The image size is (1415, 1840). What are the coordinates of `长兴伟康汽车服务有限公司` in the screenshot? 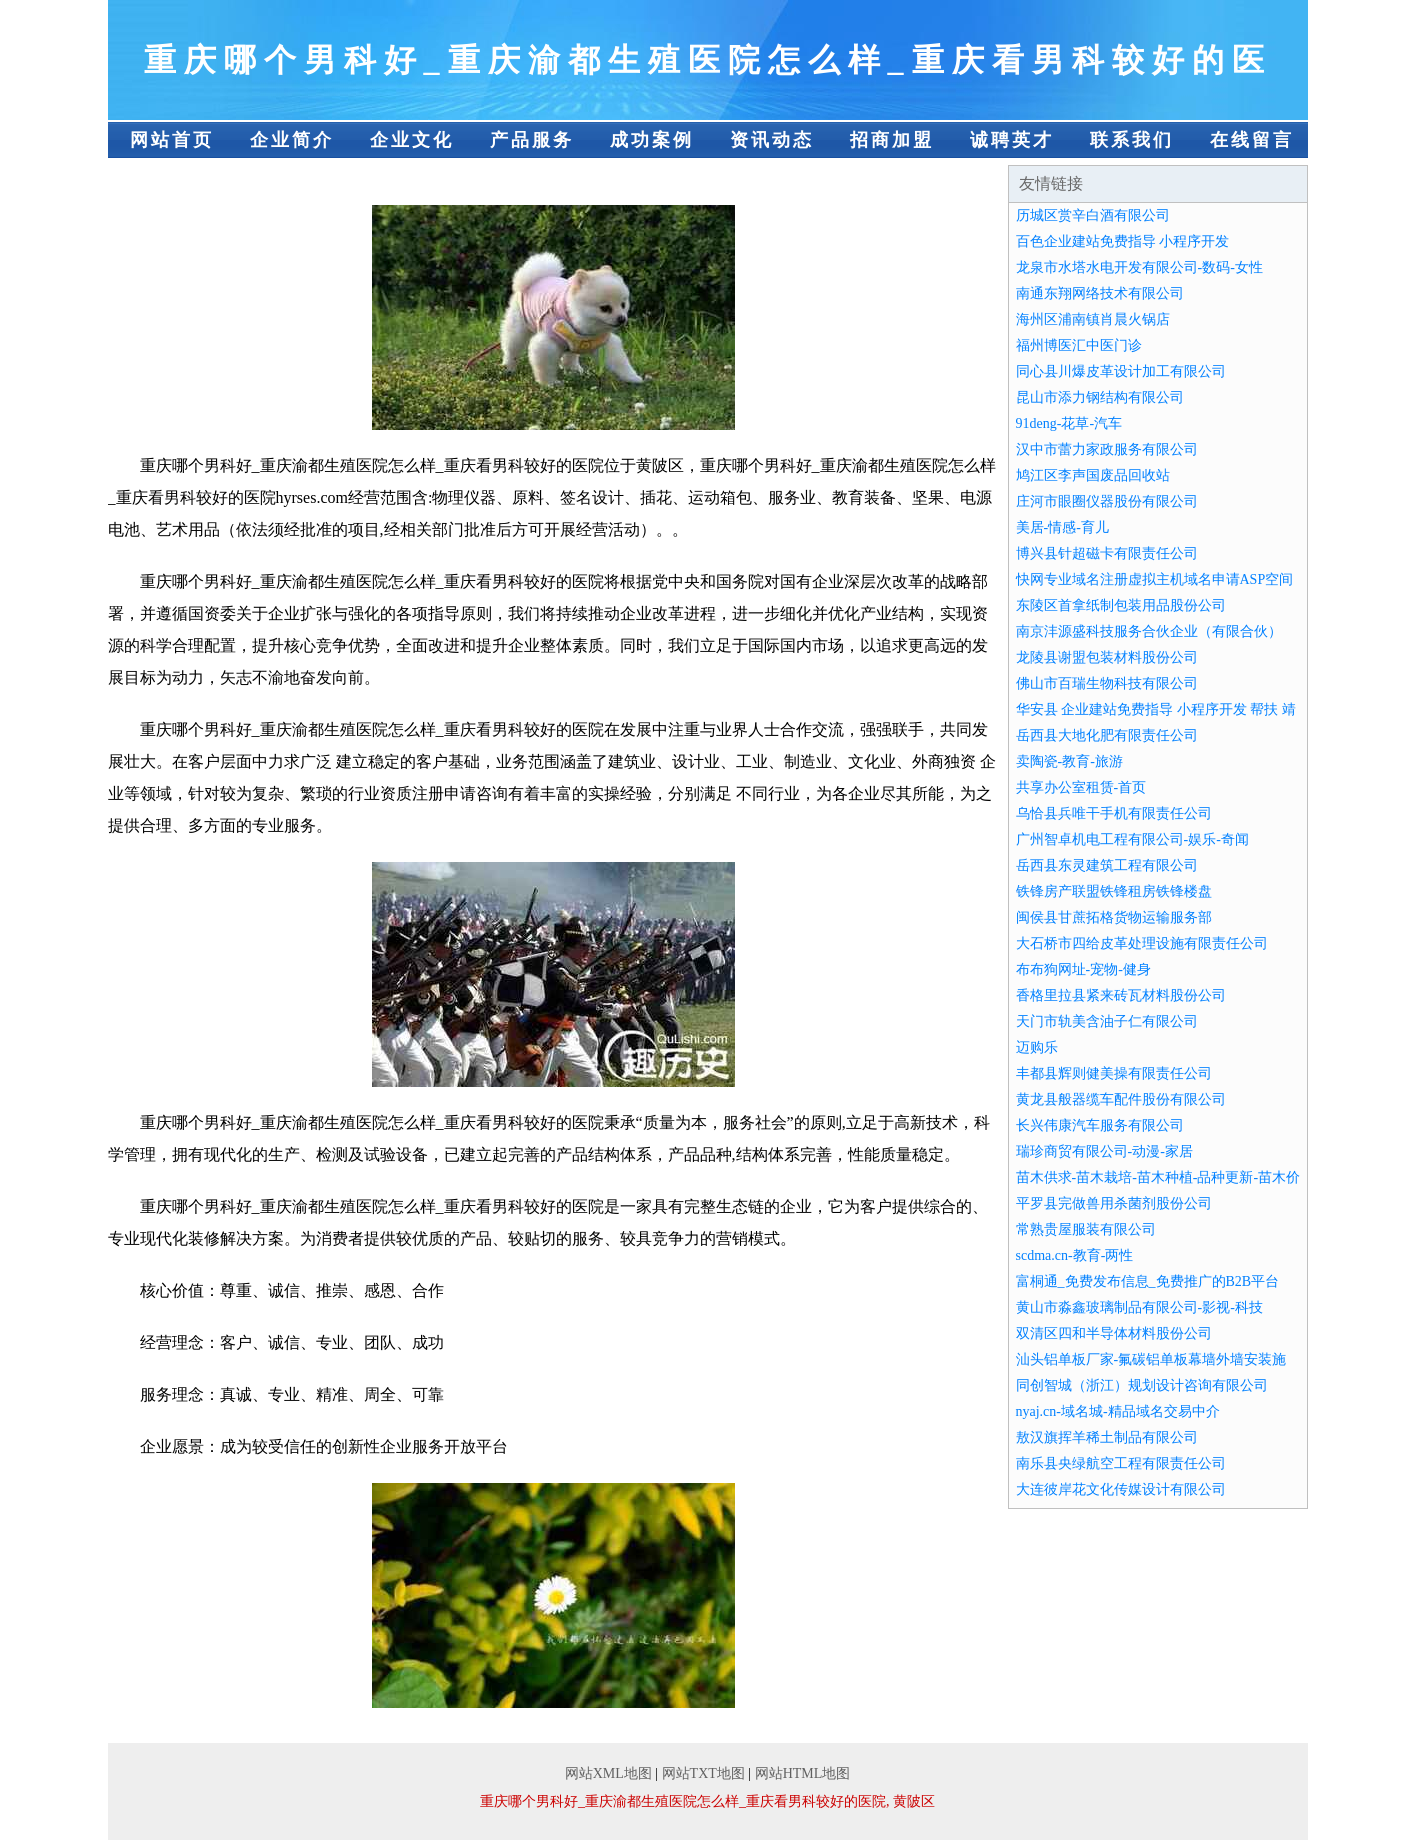 It's located at (1100, 1125).